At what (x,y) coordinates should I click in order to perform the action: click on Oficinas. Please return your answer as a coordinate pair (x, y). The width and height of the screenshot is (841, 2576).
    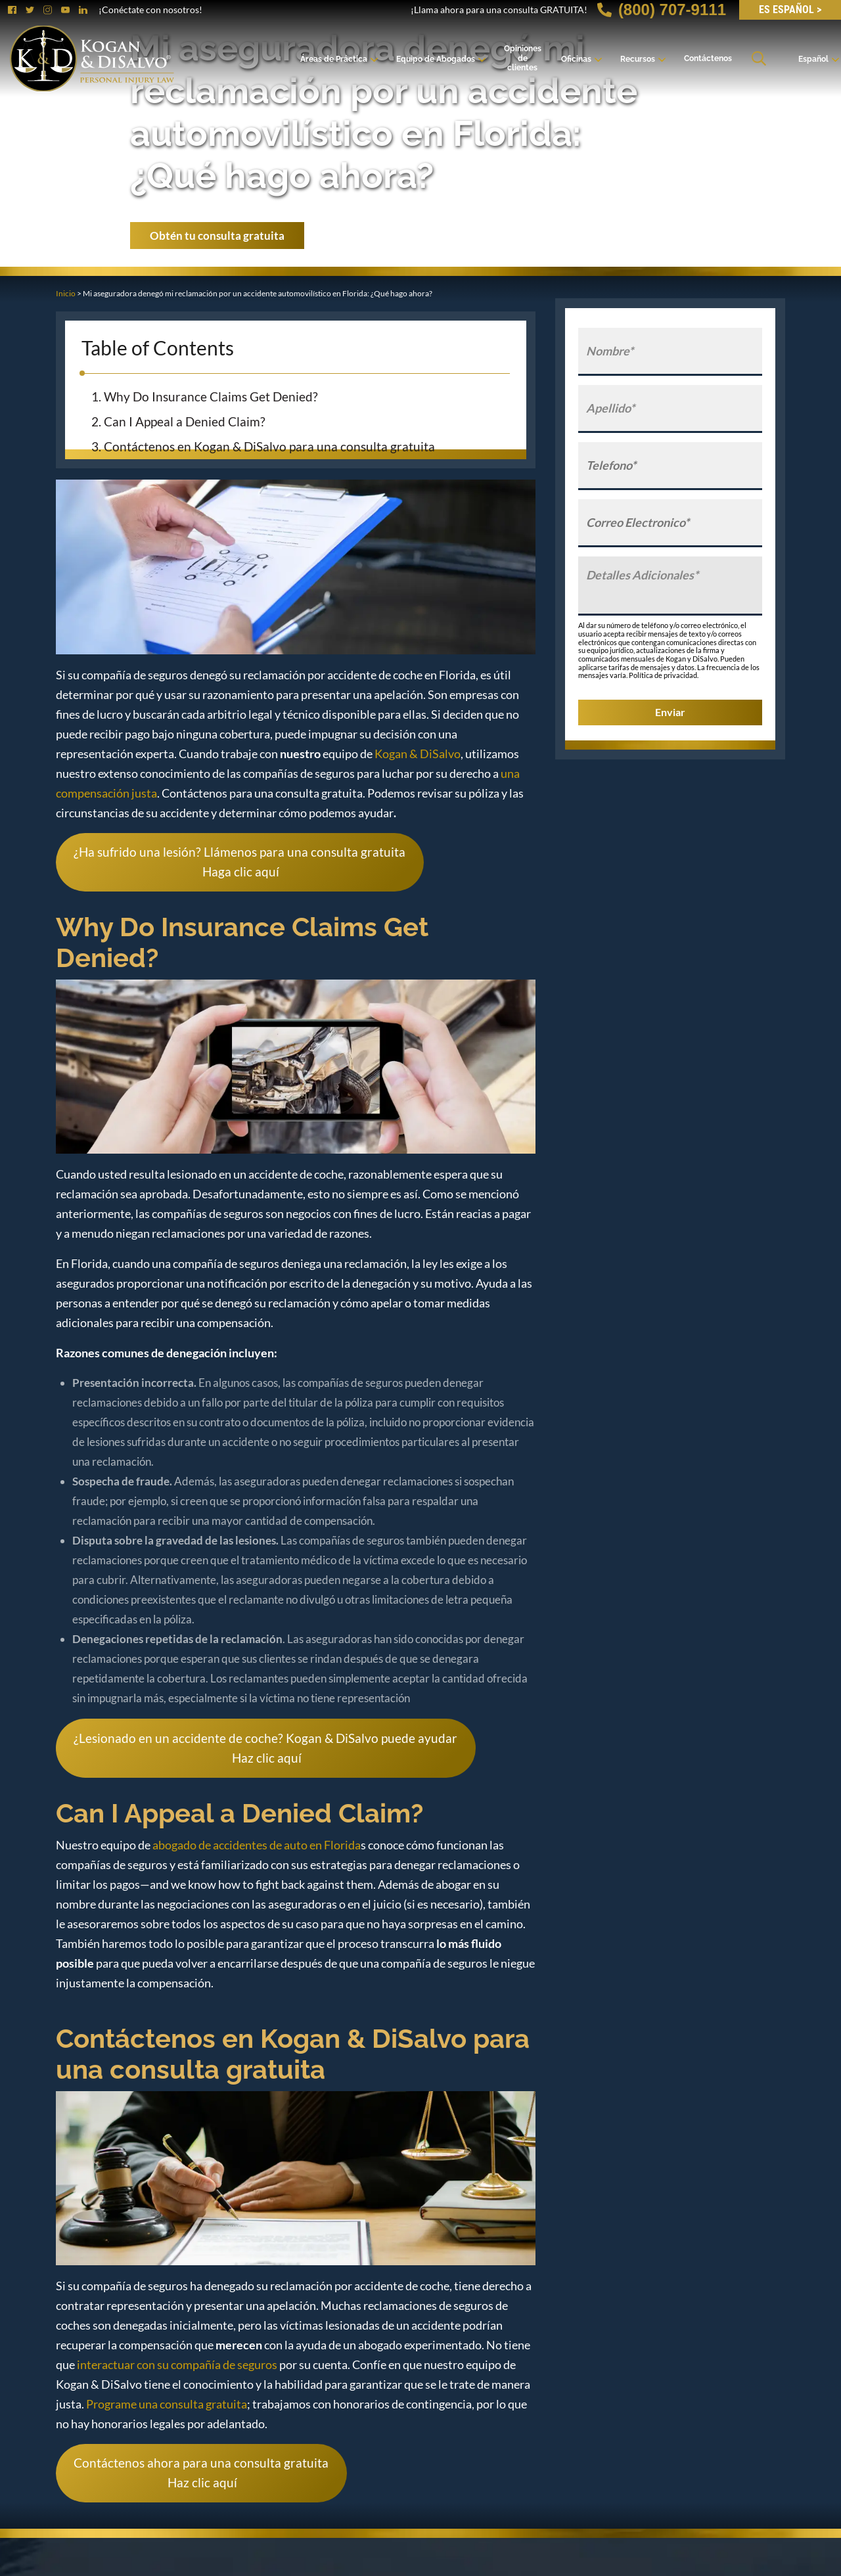
    Looking at the image, I should click on (576, 59).